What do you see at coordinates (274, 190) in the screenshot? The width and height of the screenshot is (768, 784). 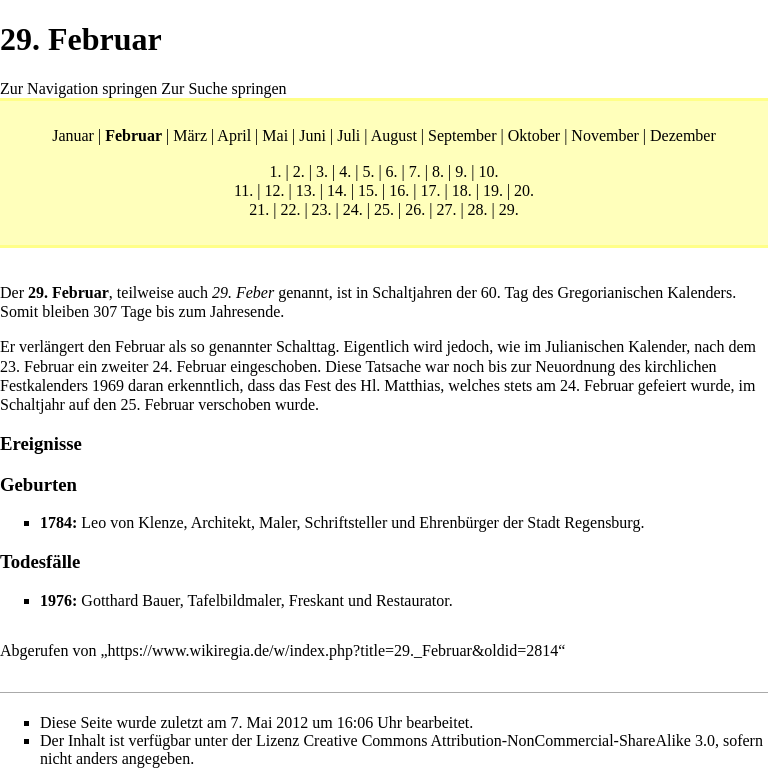 I see `12.` at bounding box center [274, 190].